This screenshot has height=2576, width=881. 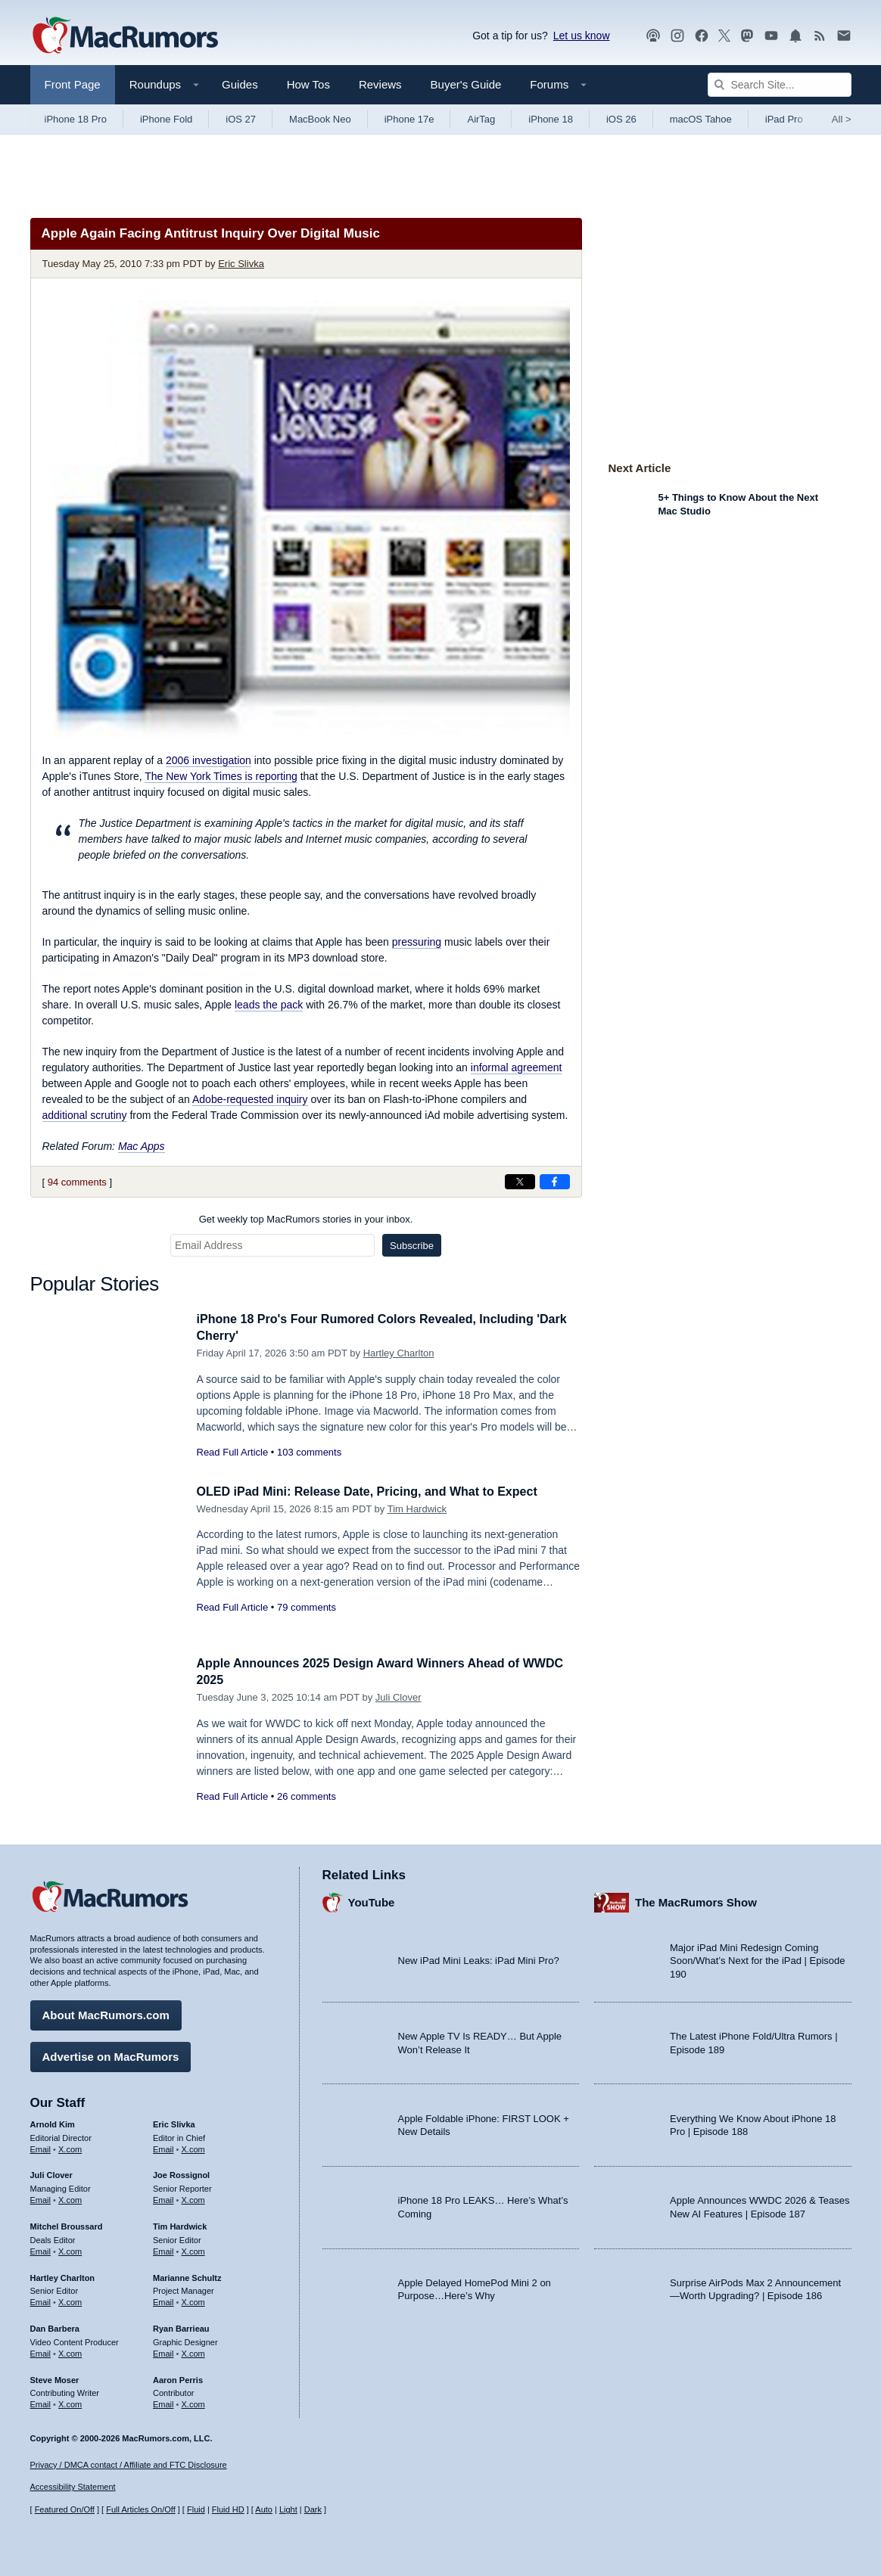 What do you see at coordinates (77, 1182) in the screenshot?
I see `94 comments` at bounding box center [77, 1182].